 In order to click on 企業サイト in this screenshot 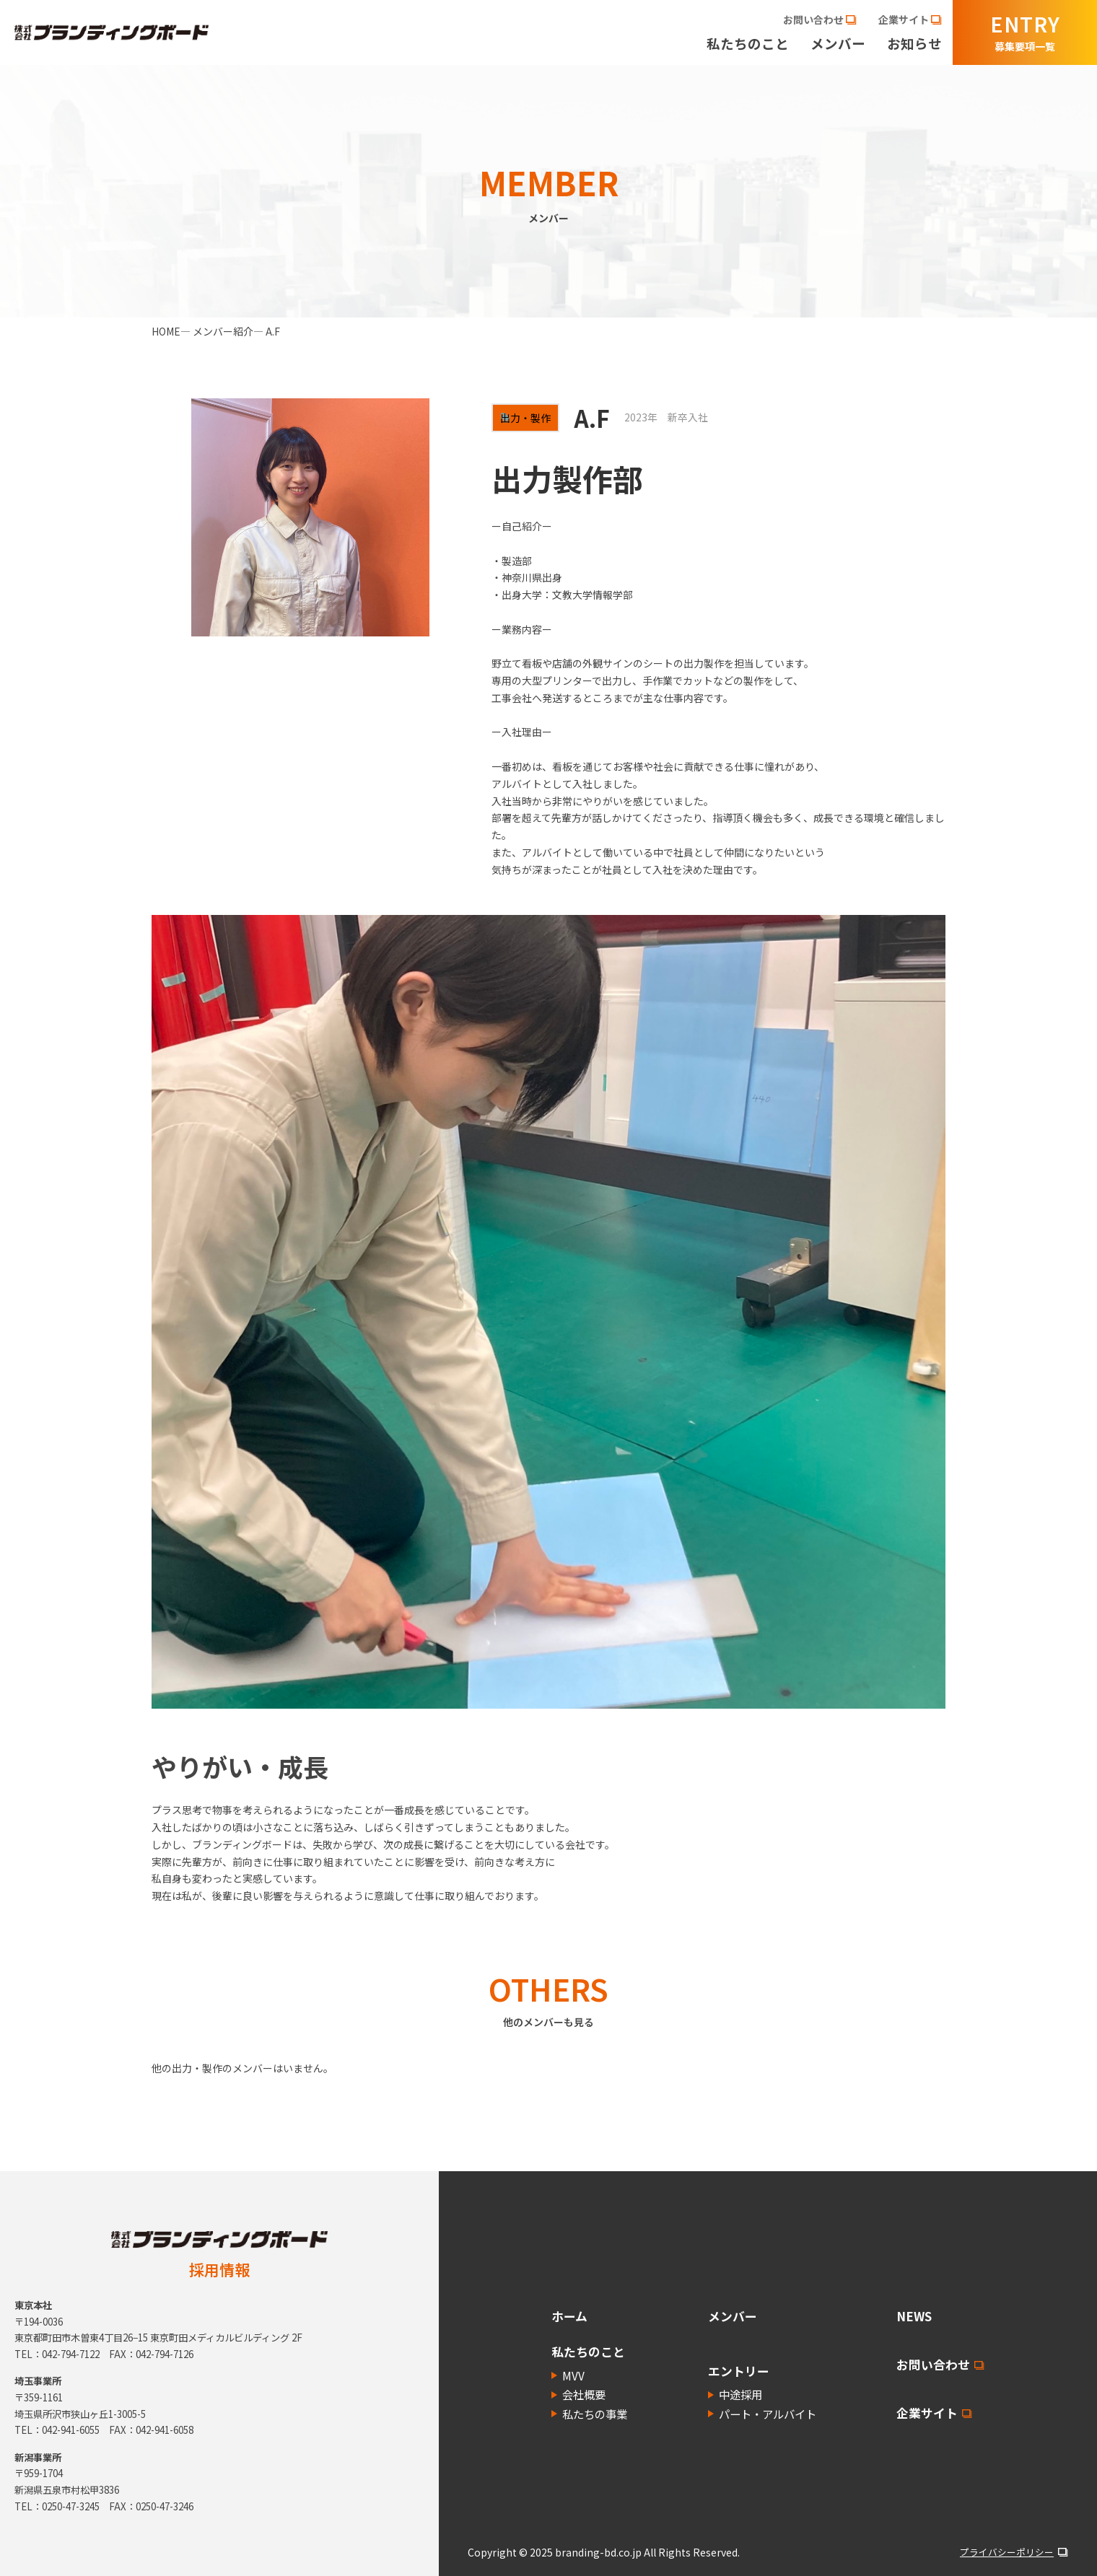, I will do `click(927, 2413)`.